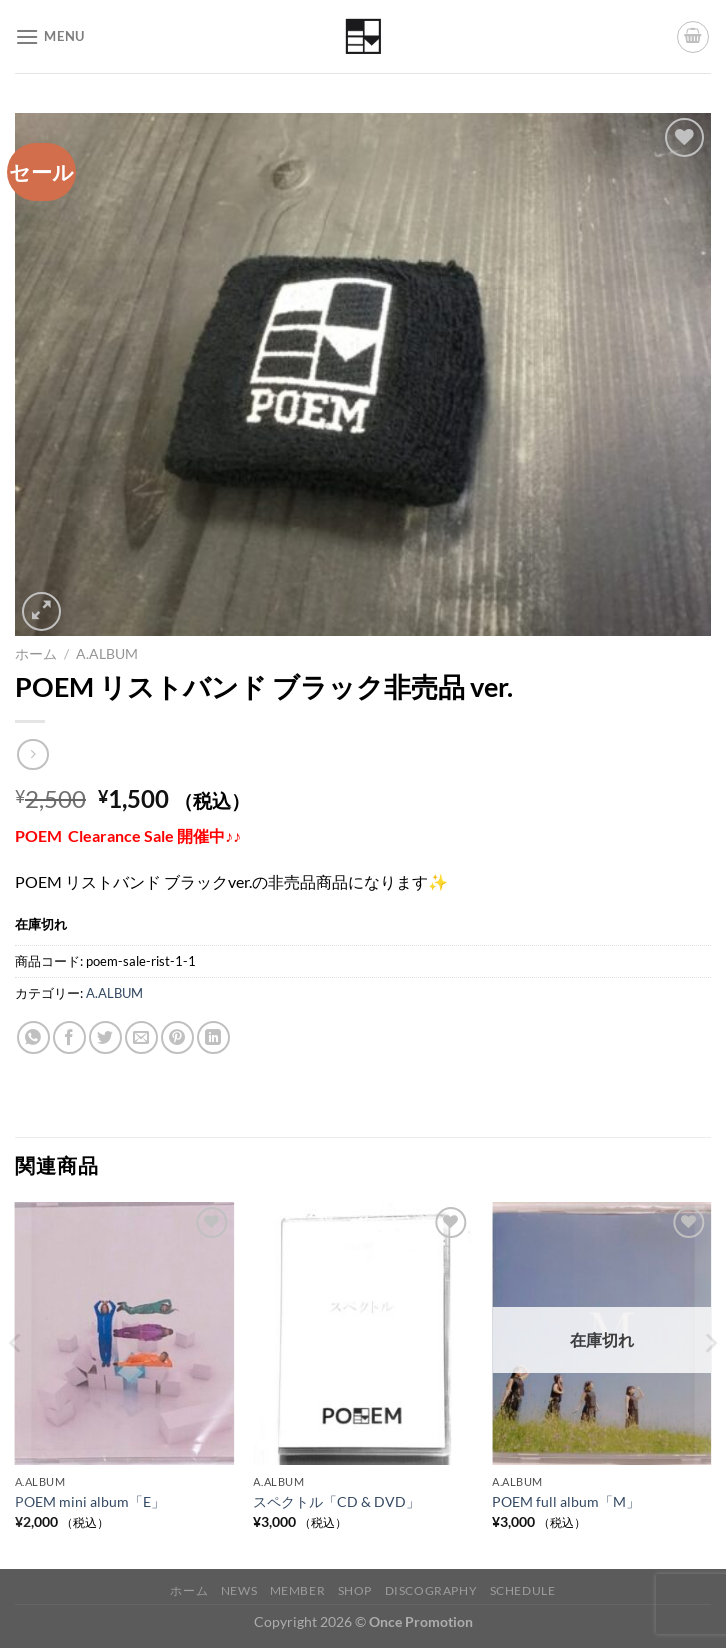 Image resolution: width=726 pixels, height=1648 pixels. I want to click on POEM full album「M」, so click(566, 1501).